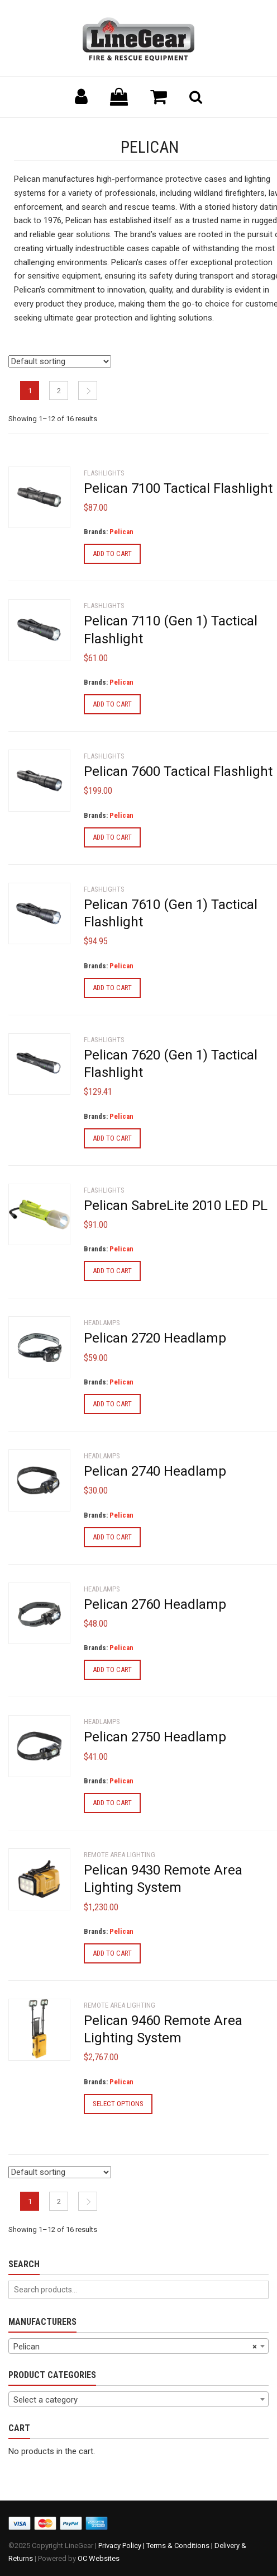  I want to click on Add to cart [Add to cart: “Pelican 7610 (Gen 1) Tactical Flashlight”], so click(112, 987).